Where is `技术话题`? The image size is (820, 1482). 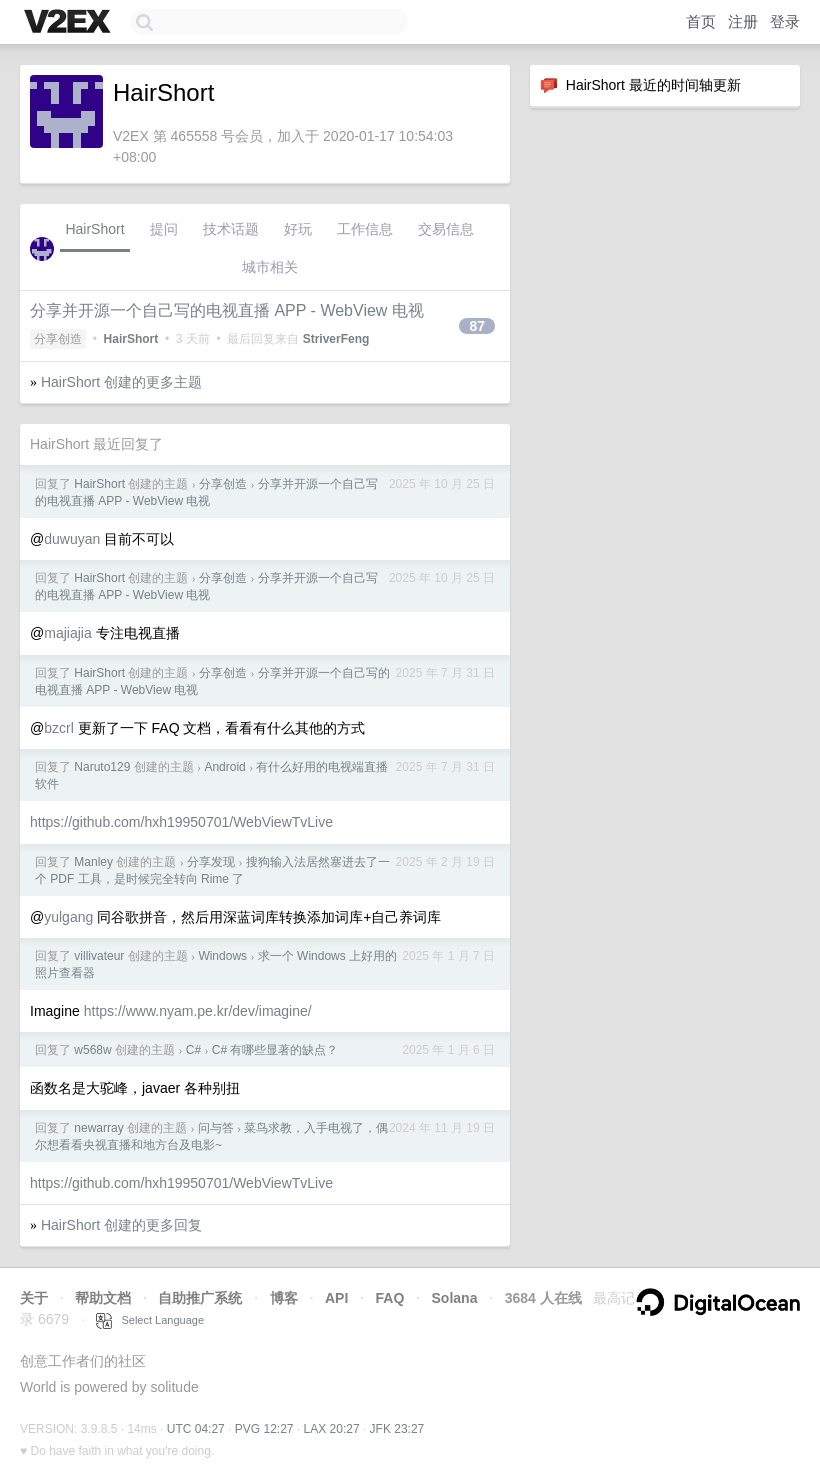 技术话题 is located at coordinates (231, 229).